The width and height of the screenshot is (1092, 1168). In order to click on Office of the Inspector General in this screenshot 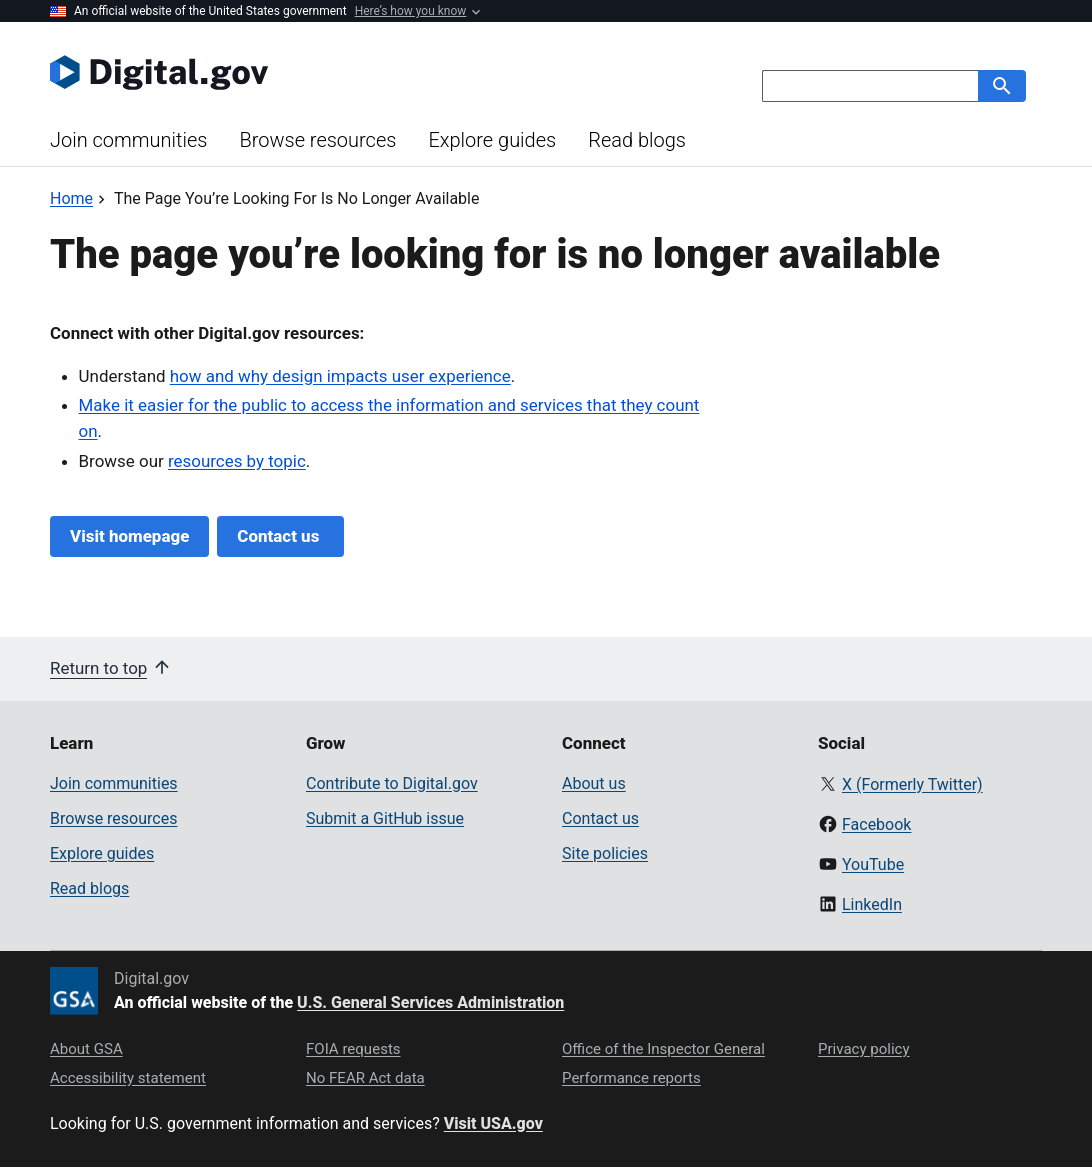, I will do `click(663, 1049)`.